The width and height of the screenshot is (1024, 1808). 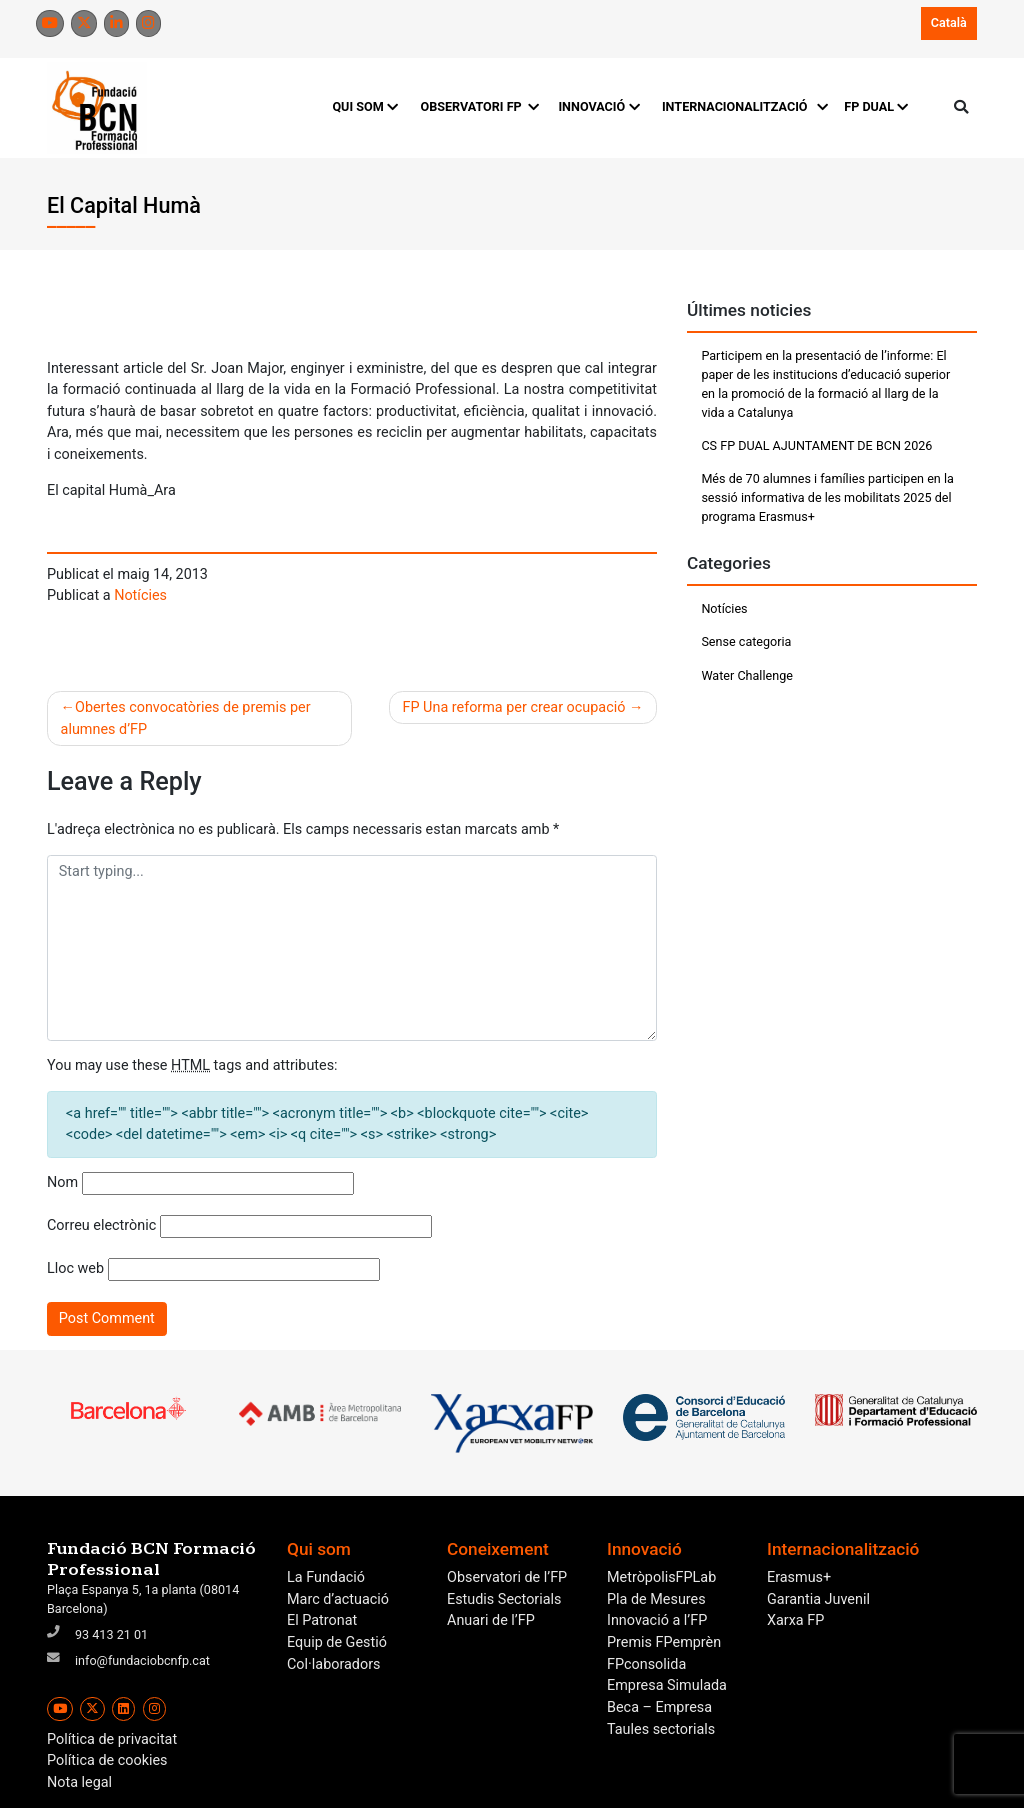 I want to click on La Fundació, so click(x=326, y=1577).